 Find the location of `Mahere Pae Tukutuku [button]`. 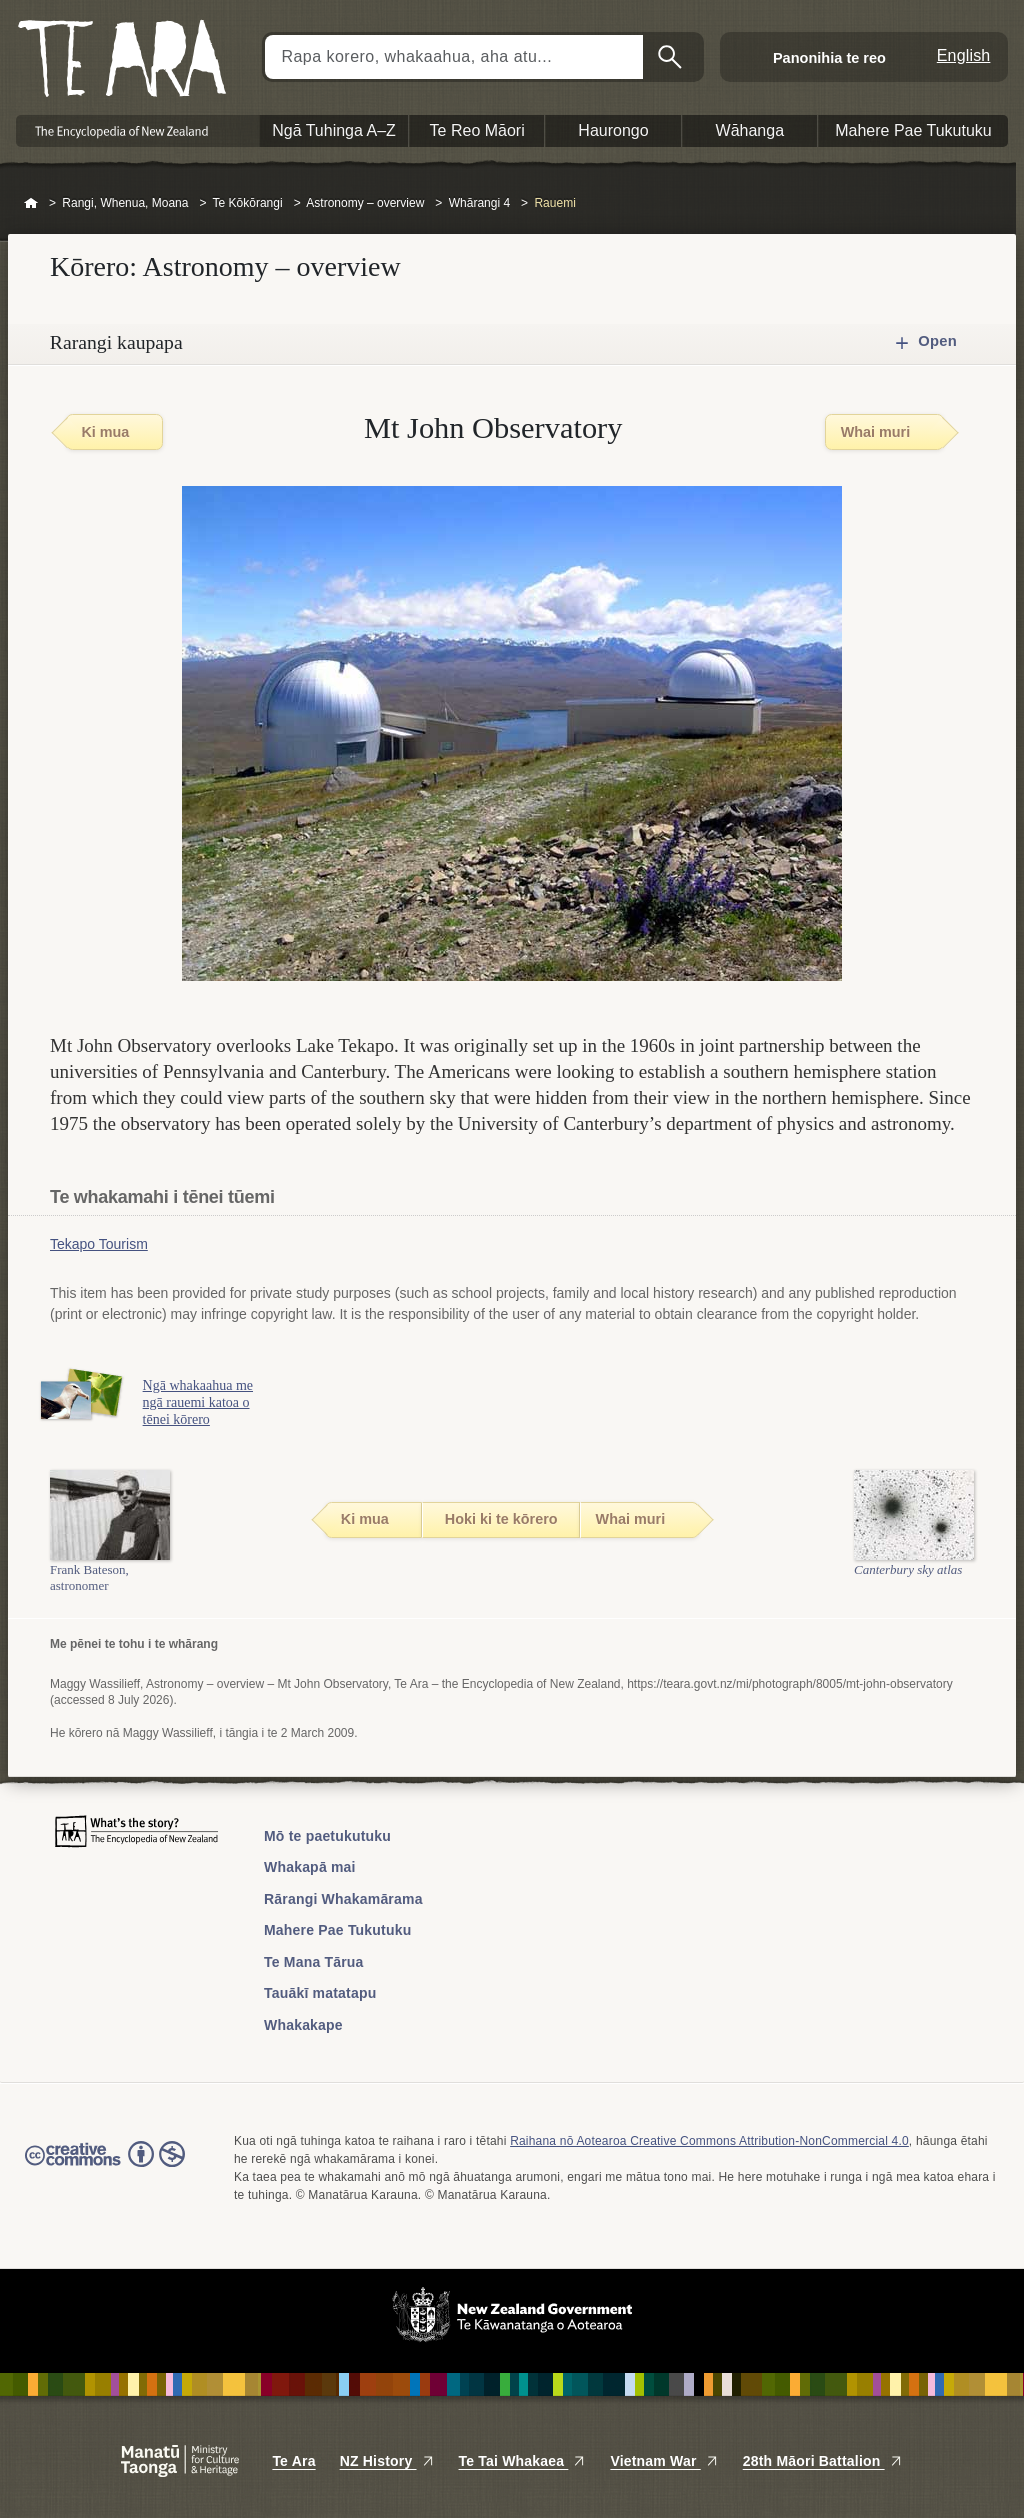

Mahere Pae Tukutuku [button] is located at coordinates (913, 130).